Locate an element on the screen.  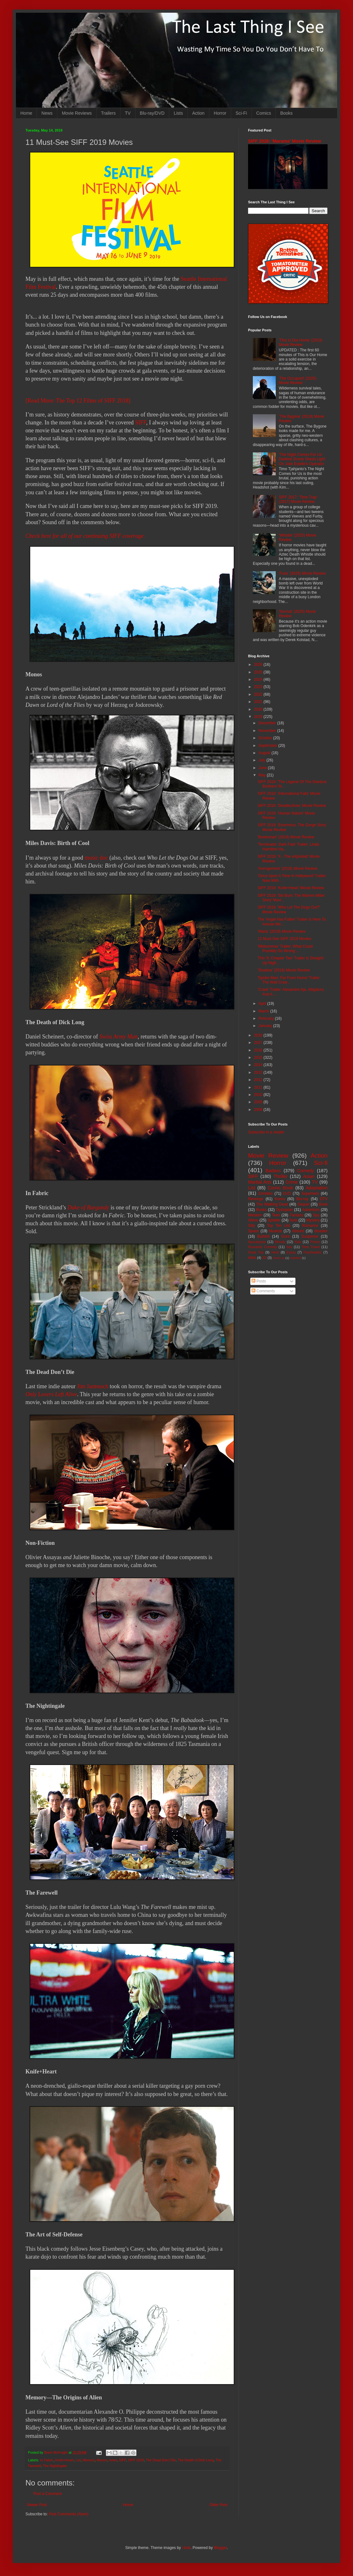
Mystery is located at coordinates (313, 1220).